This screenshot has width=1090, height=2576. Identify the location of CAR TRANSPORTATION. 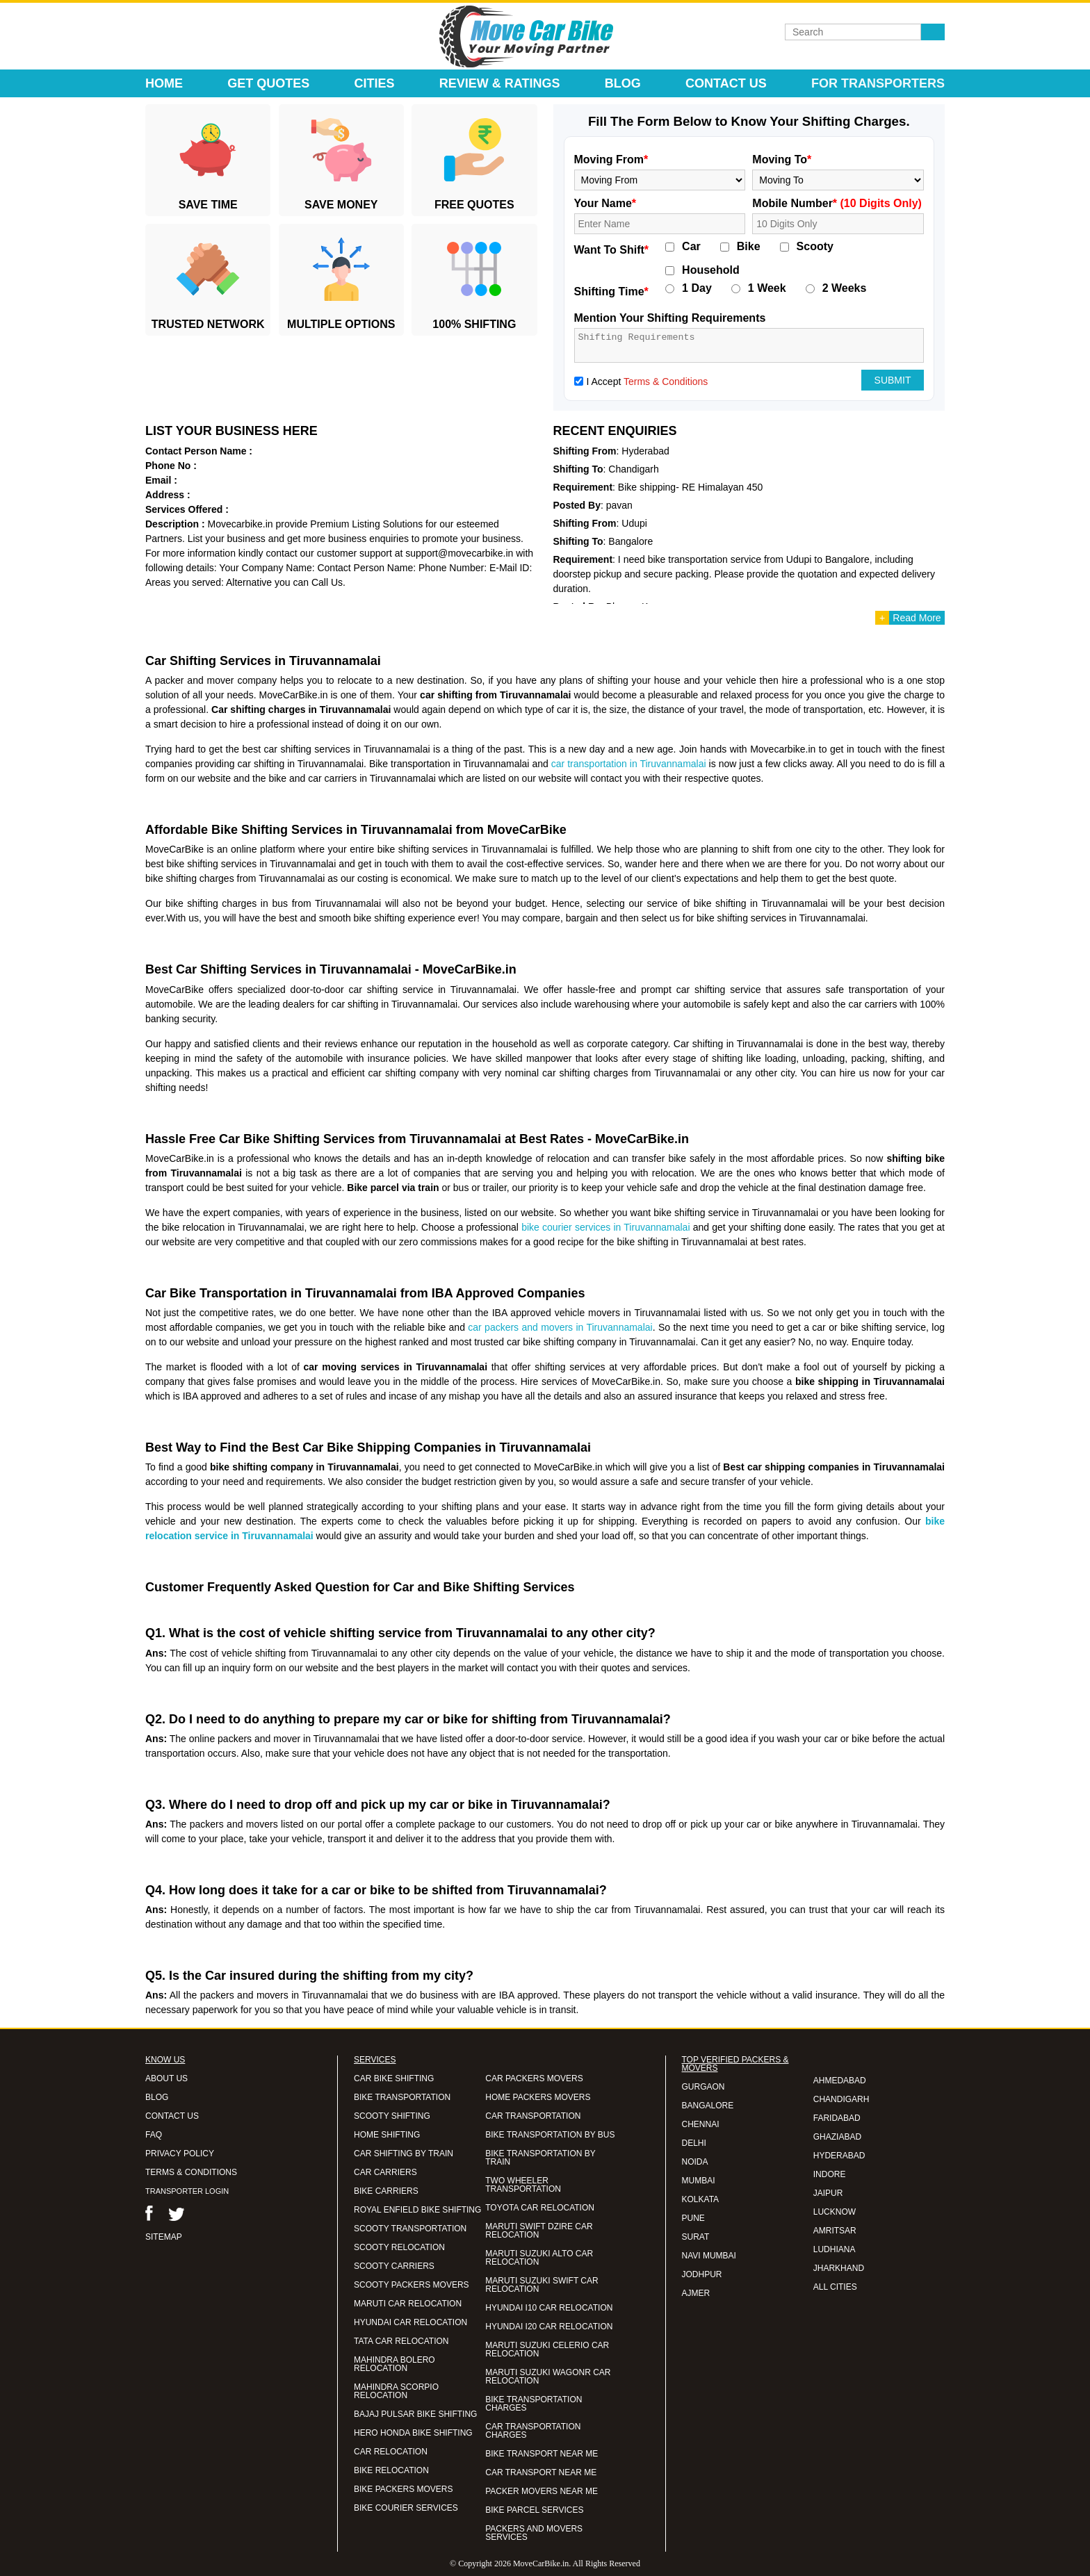
(532, 2116).